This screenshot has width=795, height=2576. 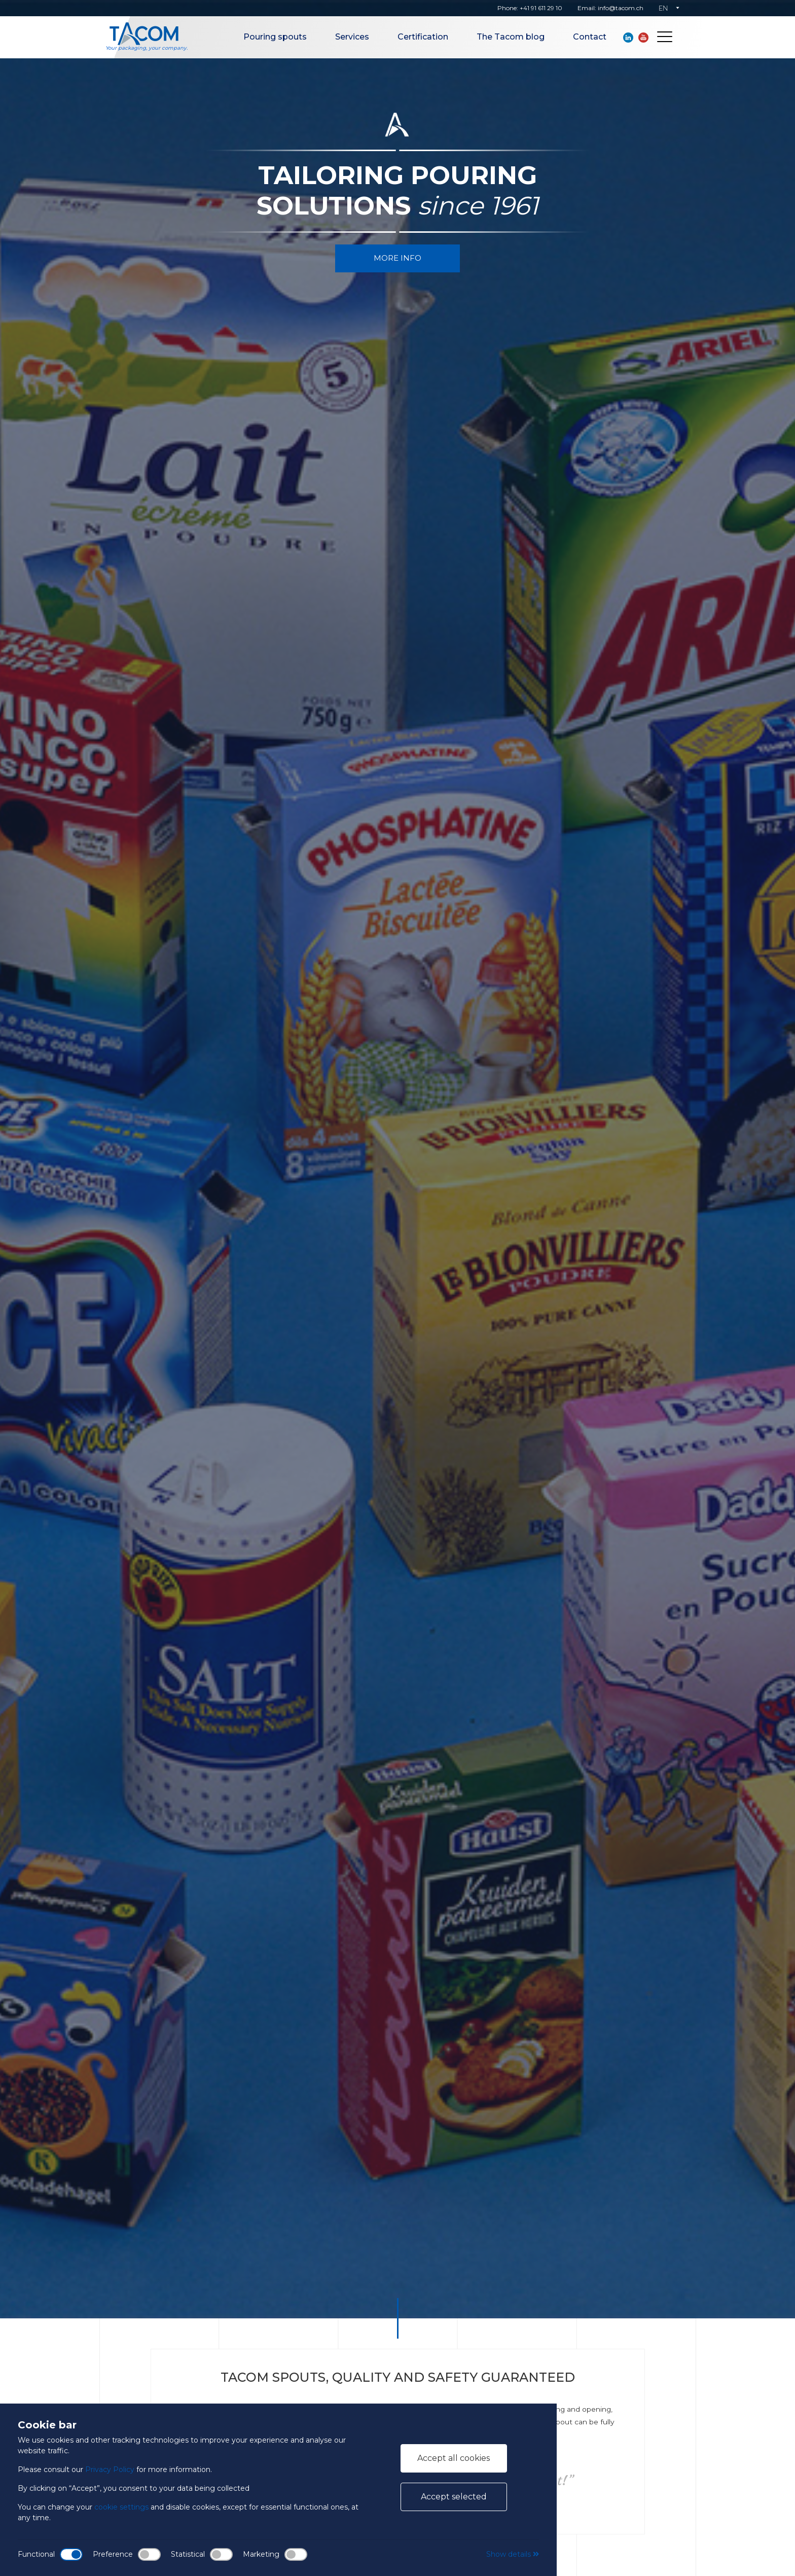 I want to click on Accept all cookies, so click(x=453, y=2458).